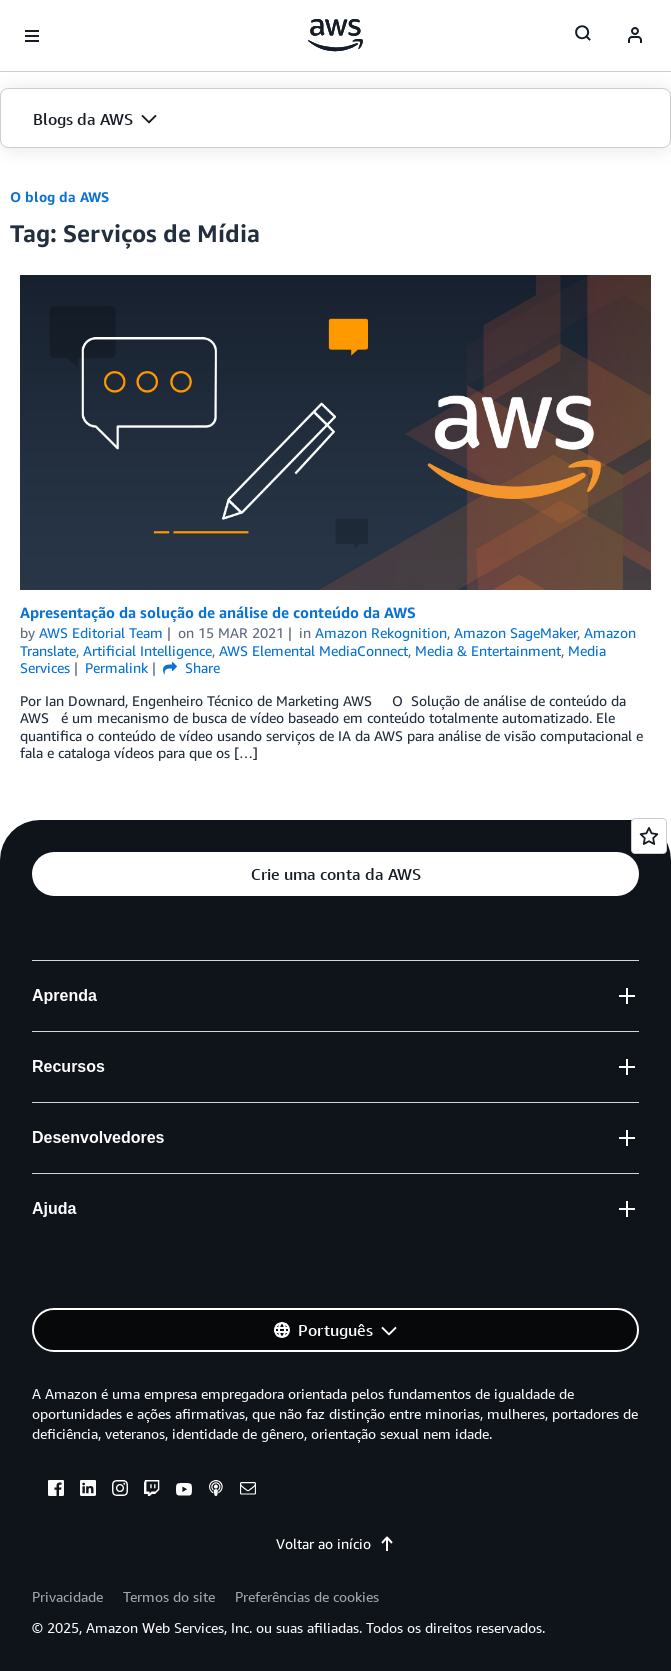 The height and width of the screenshot is (1671, 671). I want to click on [youtube], so click(184, 1491).